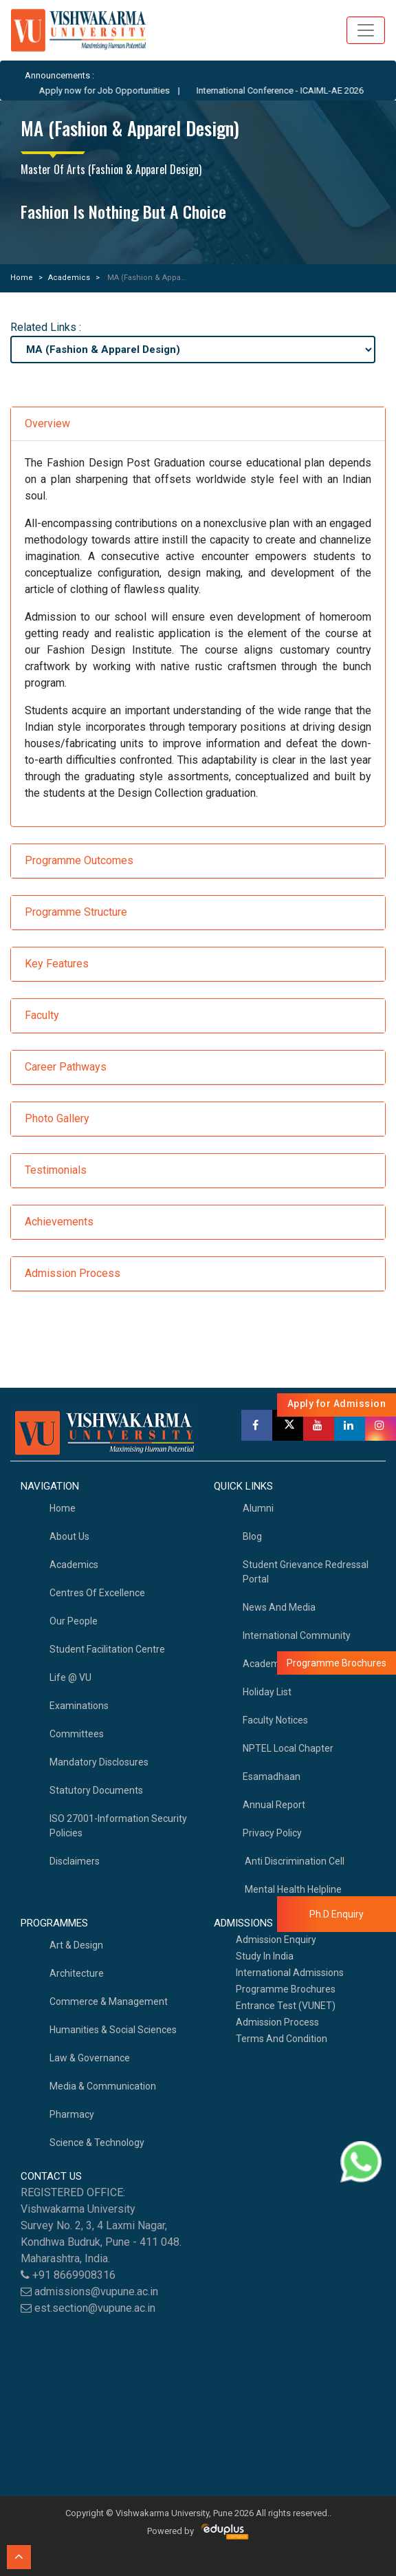 The height and width of the screenshot is (2576, 396). I want to click on Humanities & Social Sciences, so click(113, 2029).